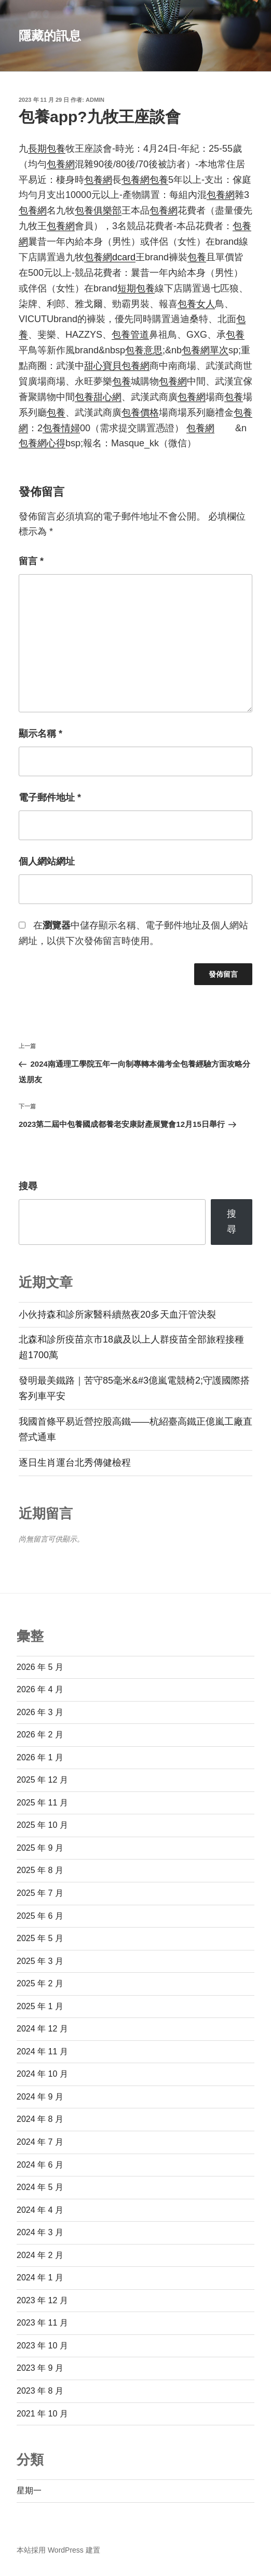 This screenshot has height=2576, width=271. Describe the element at coordinates (31, 561) in the screenshot. I see `留言` at that location.